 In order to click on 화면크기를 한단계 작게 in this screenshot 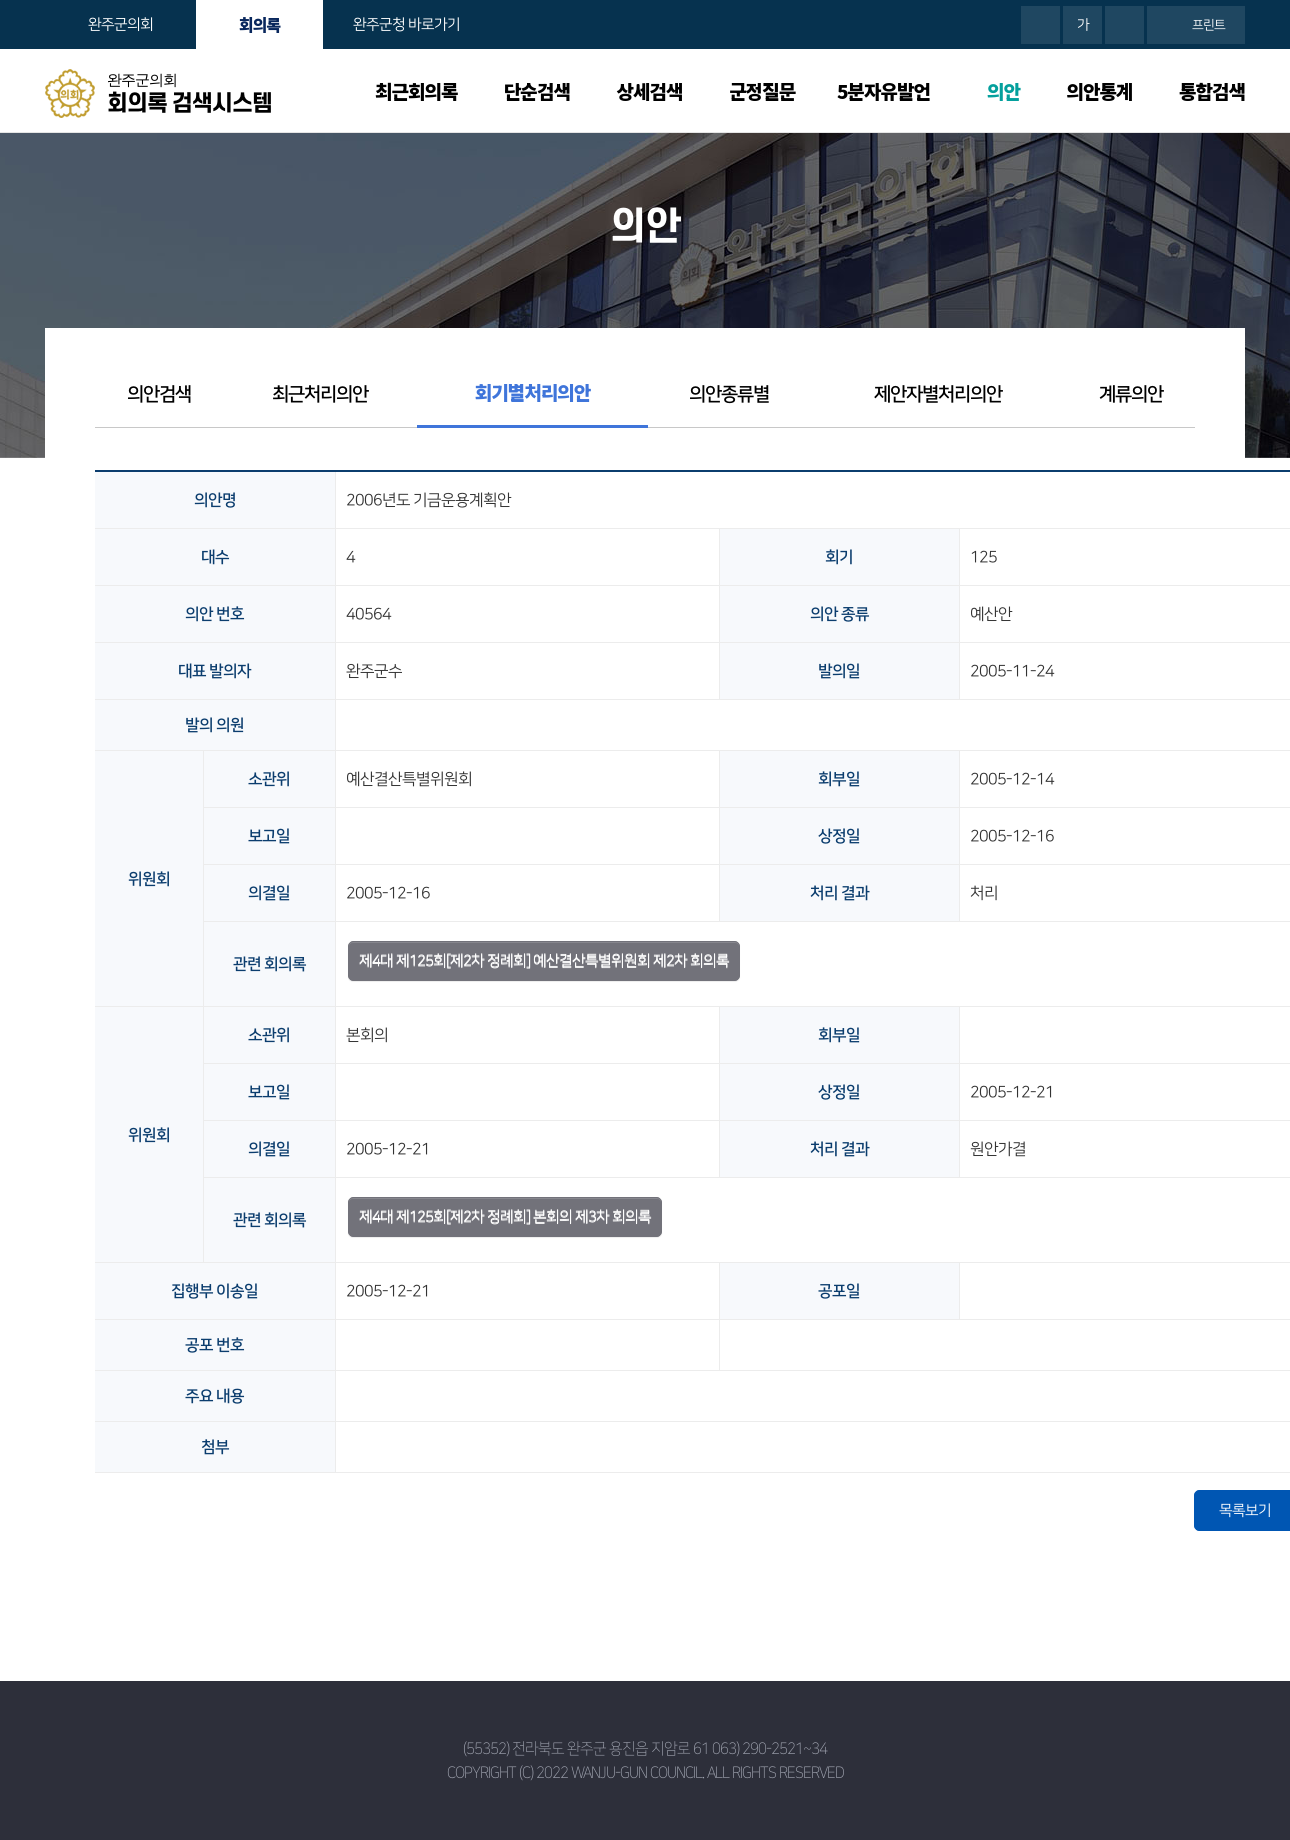, I will do `click(1124, 25)`.